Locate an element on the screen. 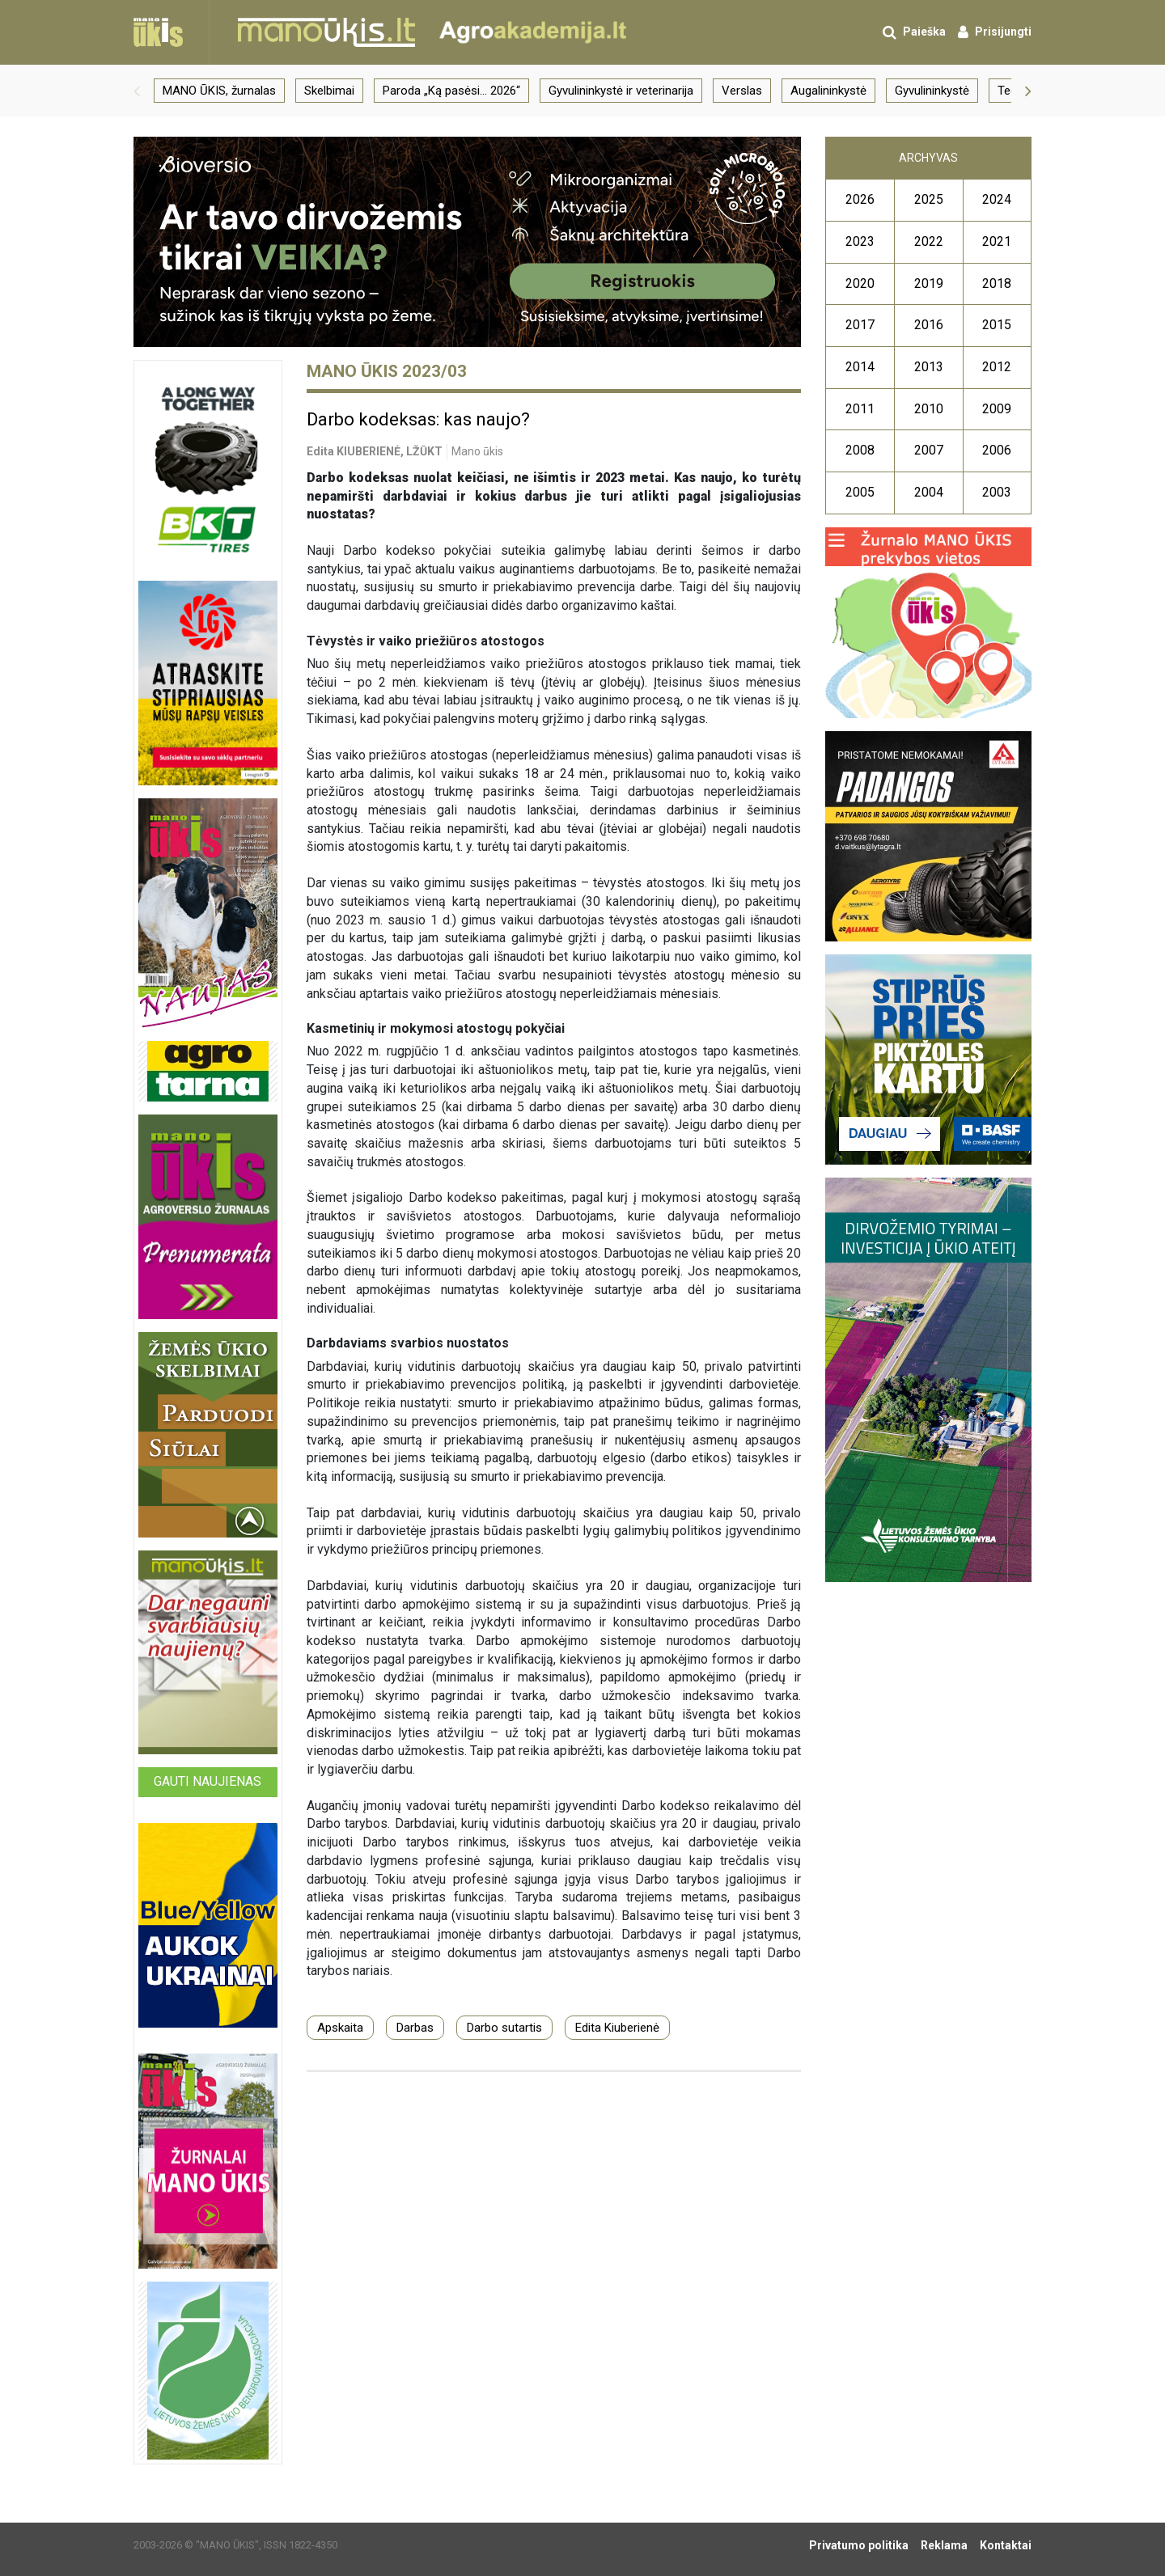 Image resolution: width=1165 pixels, height=2576 pixels. Gyvulininkystė [group] is located at coordinates (932, 90).